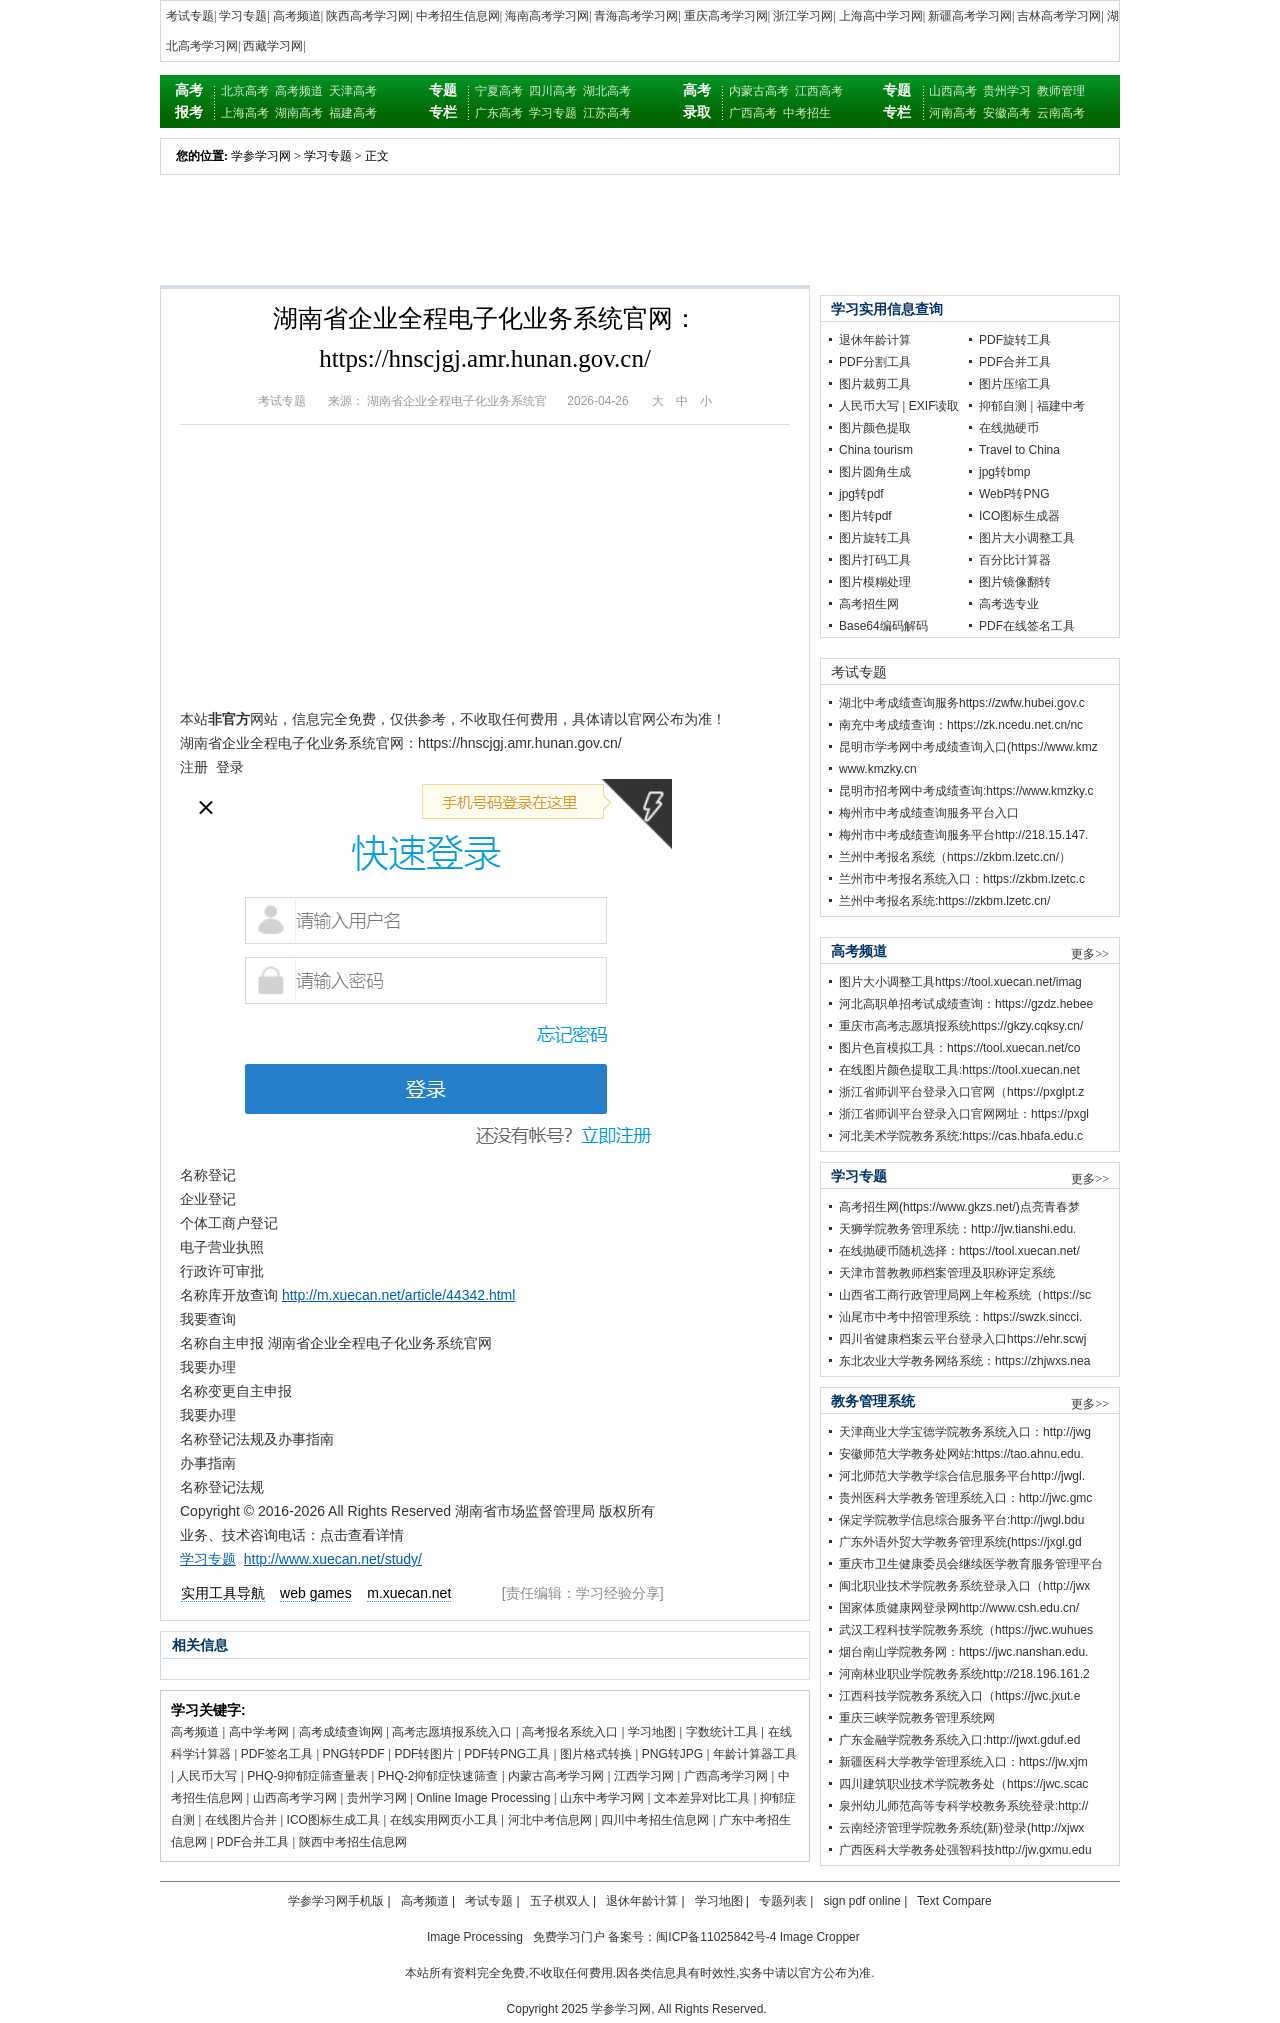 The height and width of the screenshot is (2023, 1280). What do you see at coordinates (966, 791) in the screenshot?
I see `昆明市招考网中考成绩查询:https://www.kmzky.c` at bounding box center [966, 791].